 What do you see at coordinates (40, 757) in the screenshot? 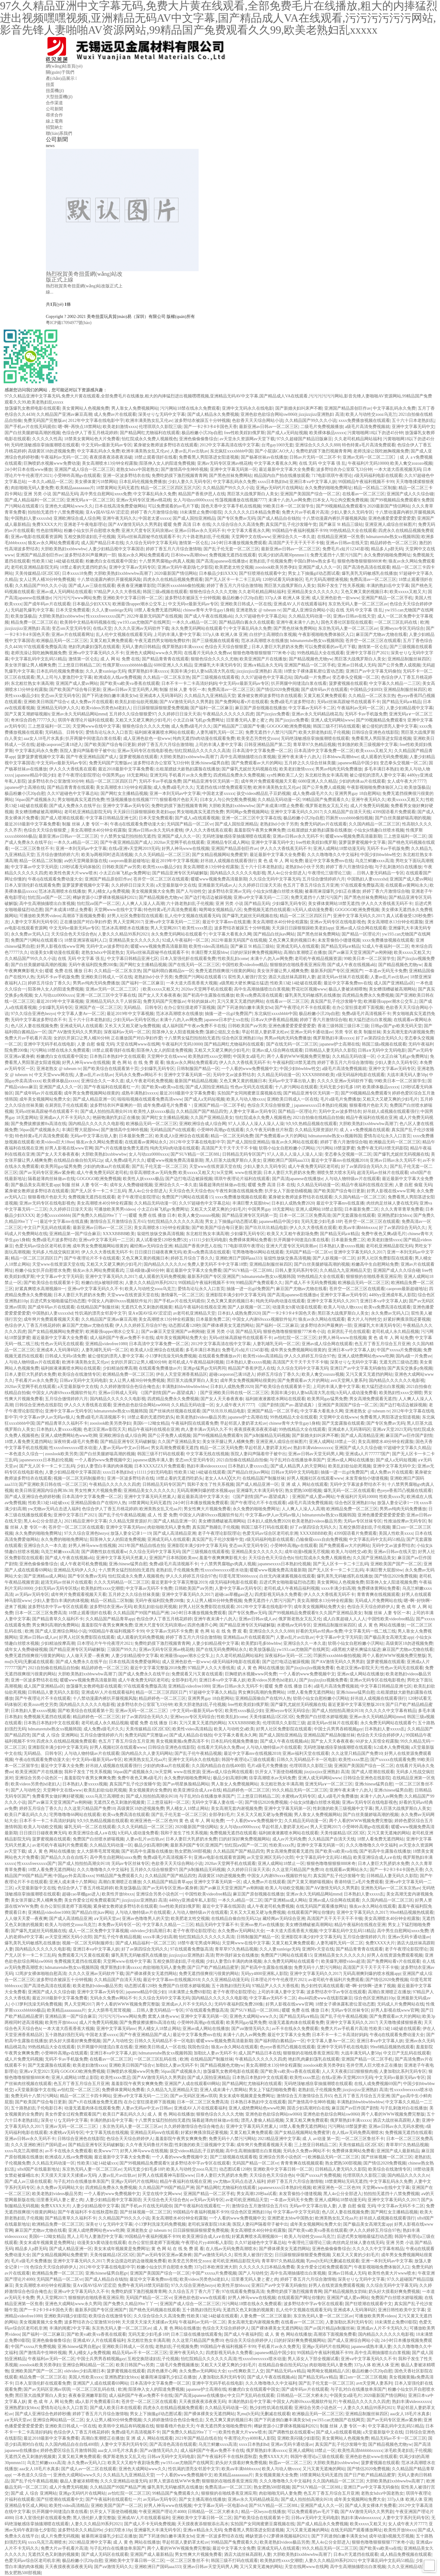
I see `菠萝菠萝蜜视频中文字幕` at bounding box center [40, 757].